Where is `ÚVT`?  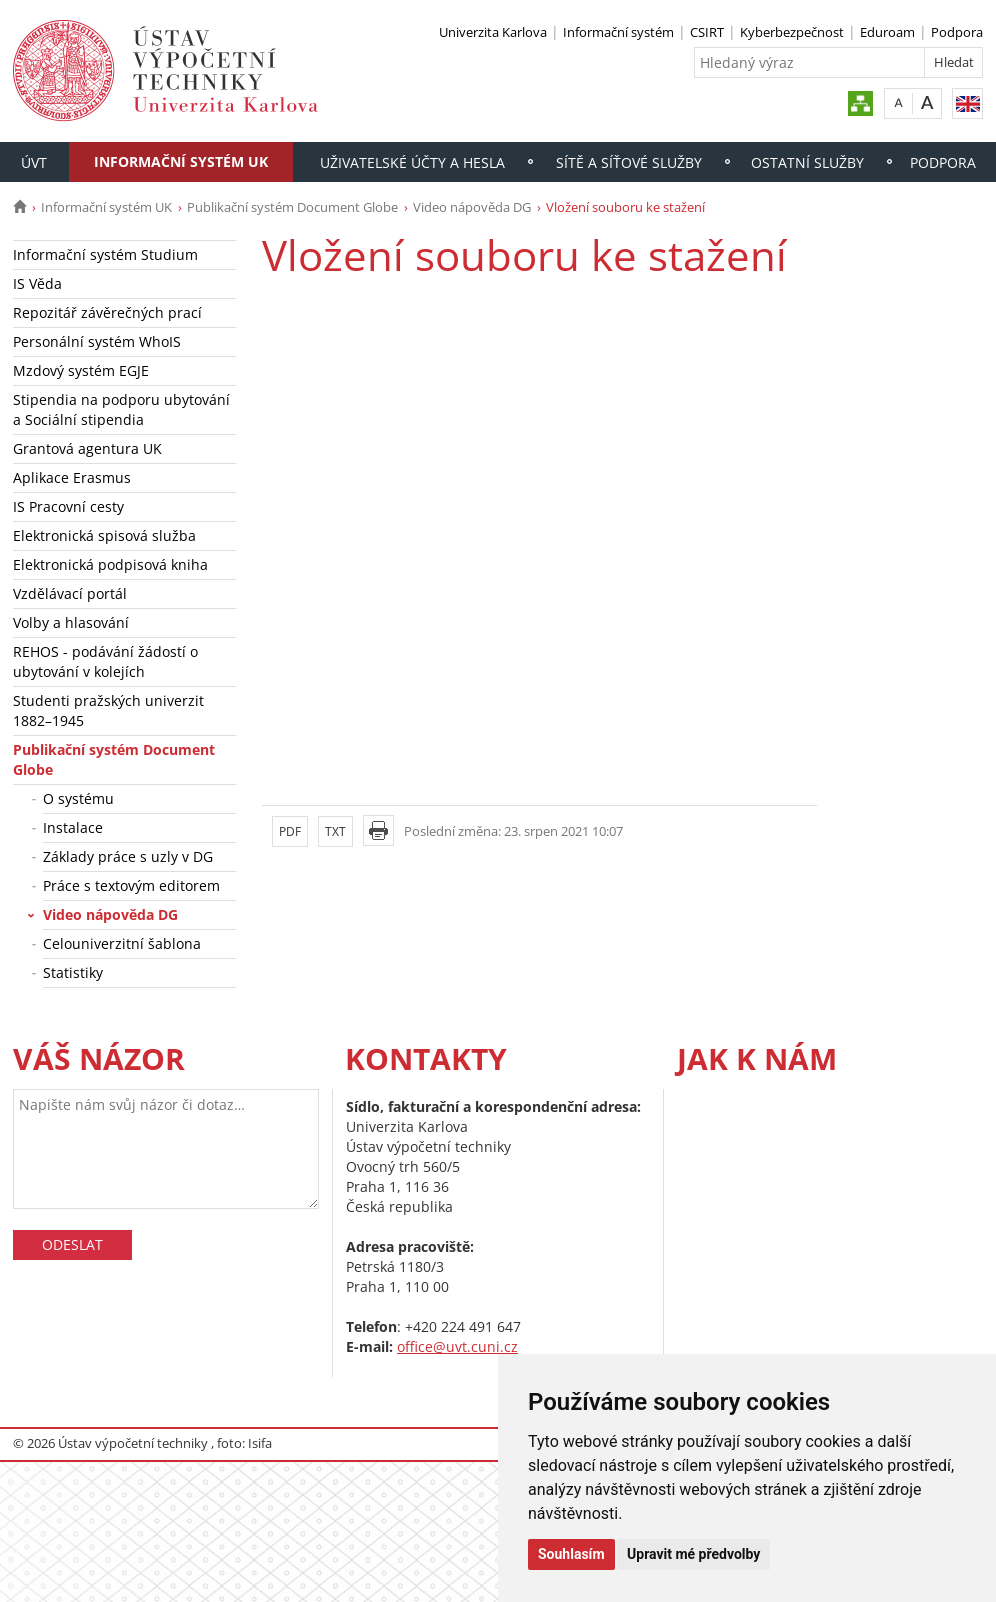 ÚVT is located at coordinates (34, 162).